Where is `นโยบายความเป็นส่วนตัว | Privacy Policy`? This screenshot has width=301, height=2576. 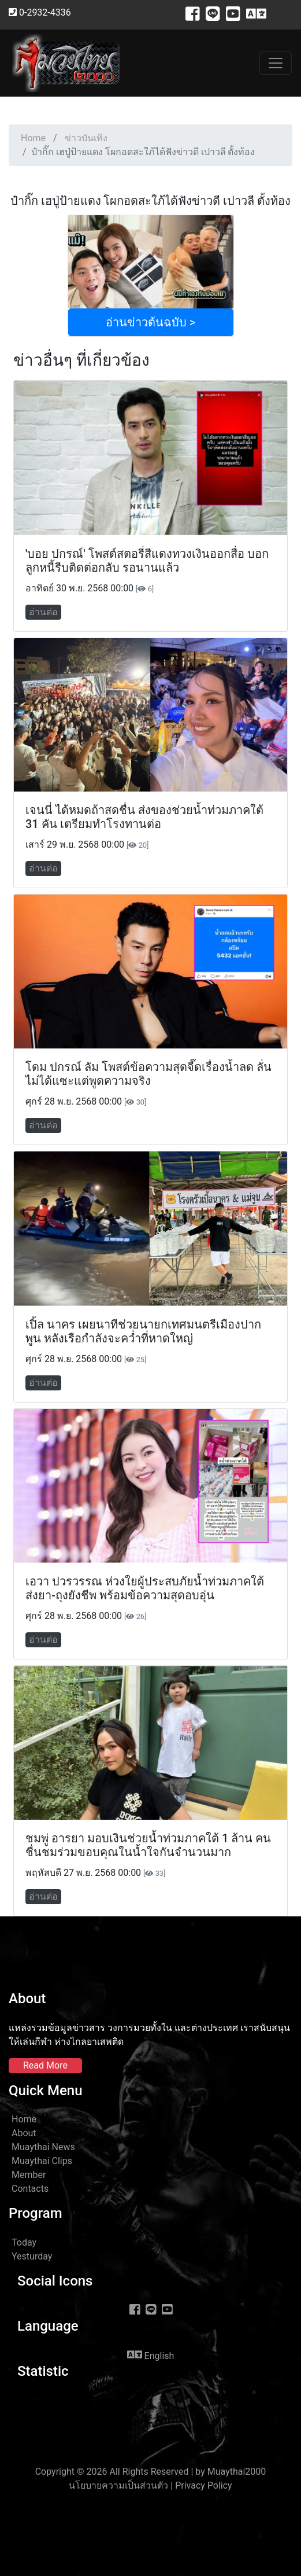 นโยบายความเป็นส่วนตัว | Privacy Policy is located at coordinates (150, 2485).